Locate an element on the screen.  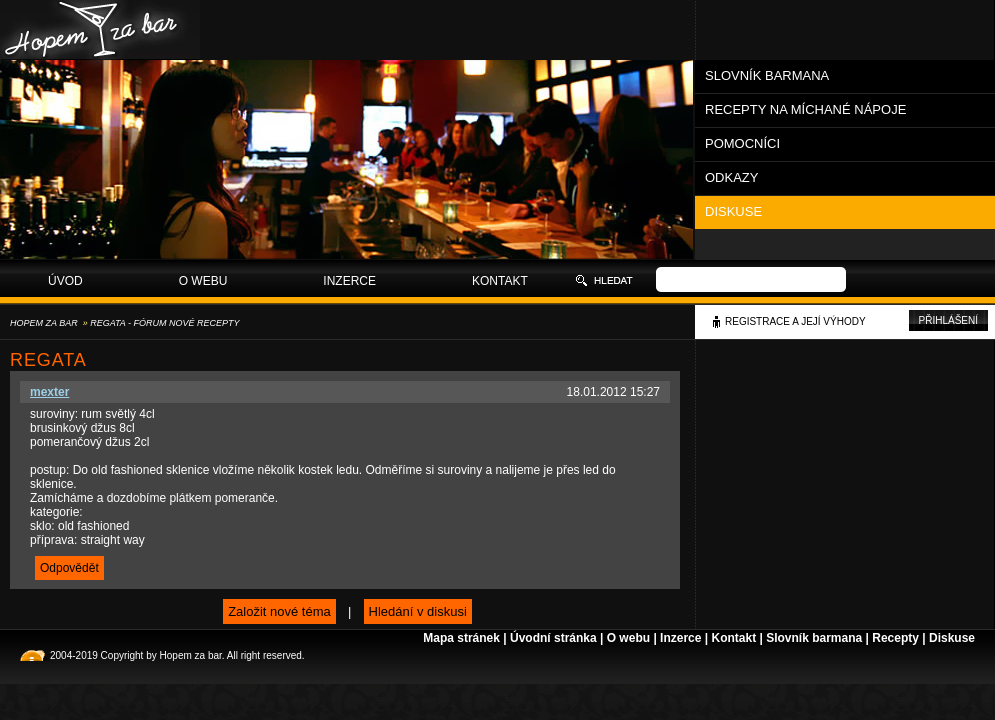
Diskuse is located at coordinates (733, 211).